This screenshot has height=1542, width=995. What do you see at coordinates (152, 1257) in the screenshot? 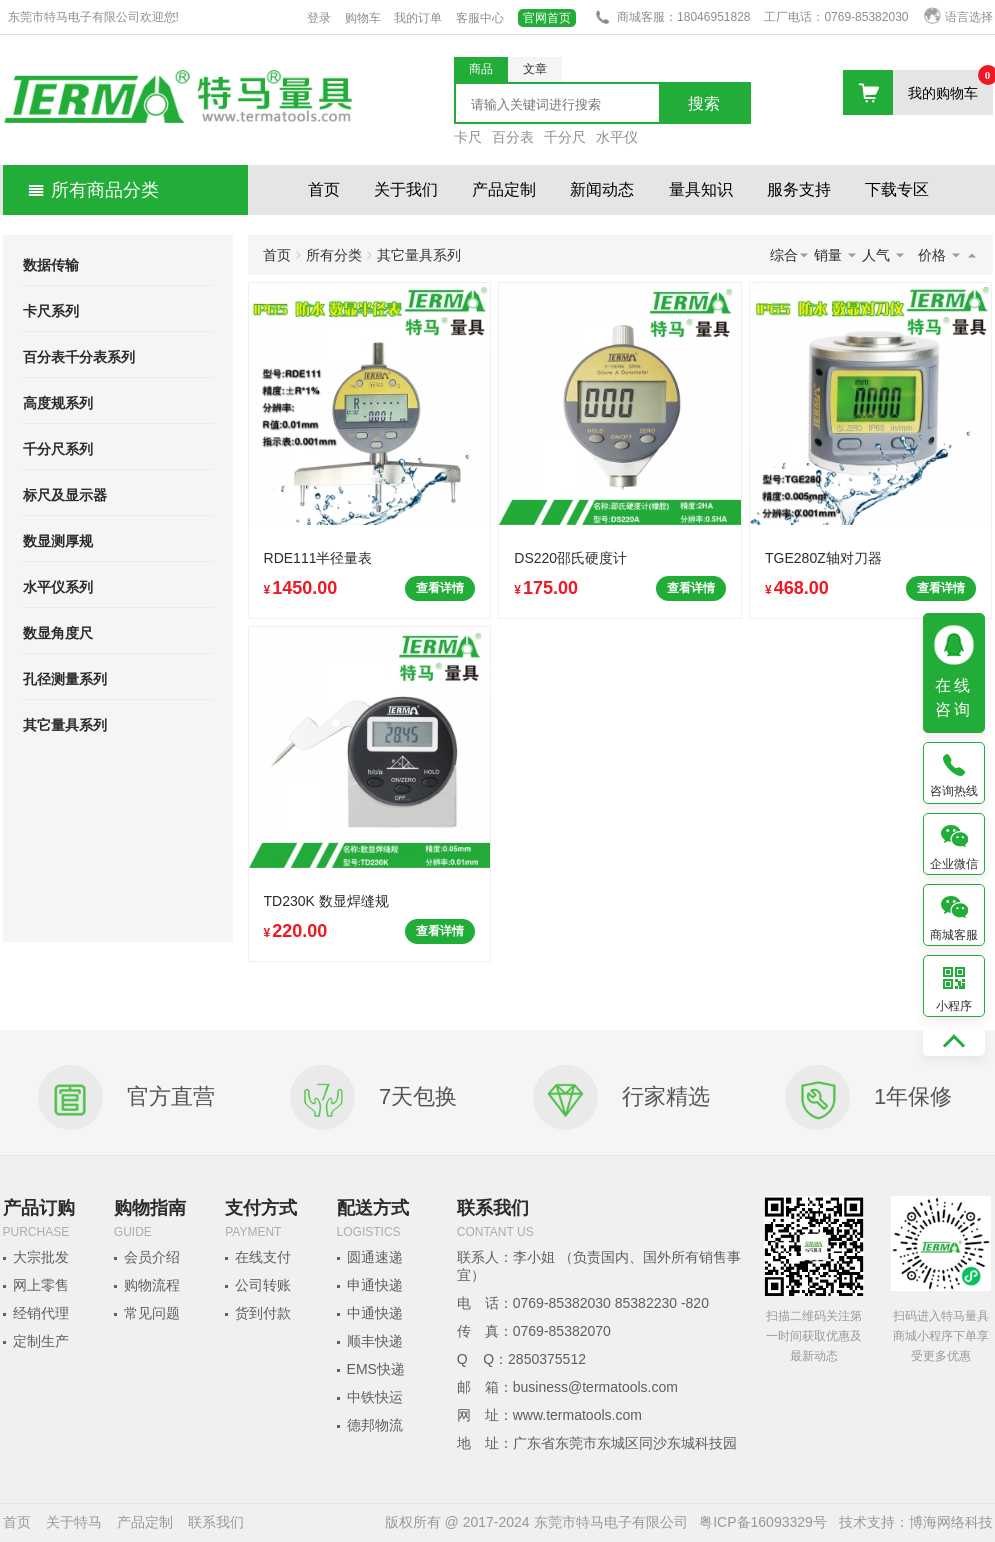
I see `会员介绍` at bounding box center [152, 1257].